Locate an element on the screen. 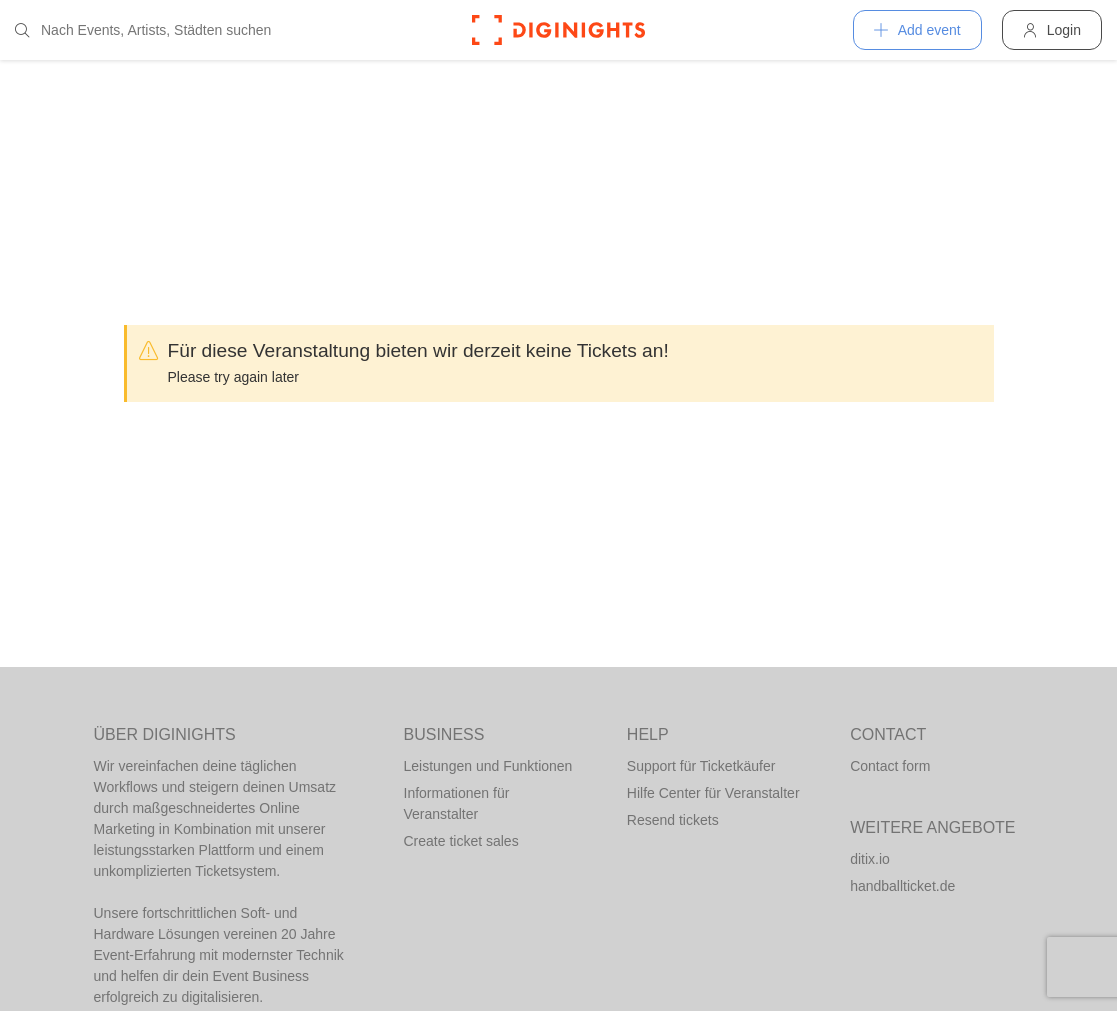 The width and height of the screenshot is (1117, 1011). handballticket.de is located at coordinates (902, 886).